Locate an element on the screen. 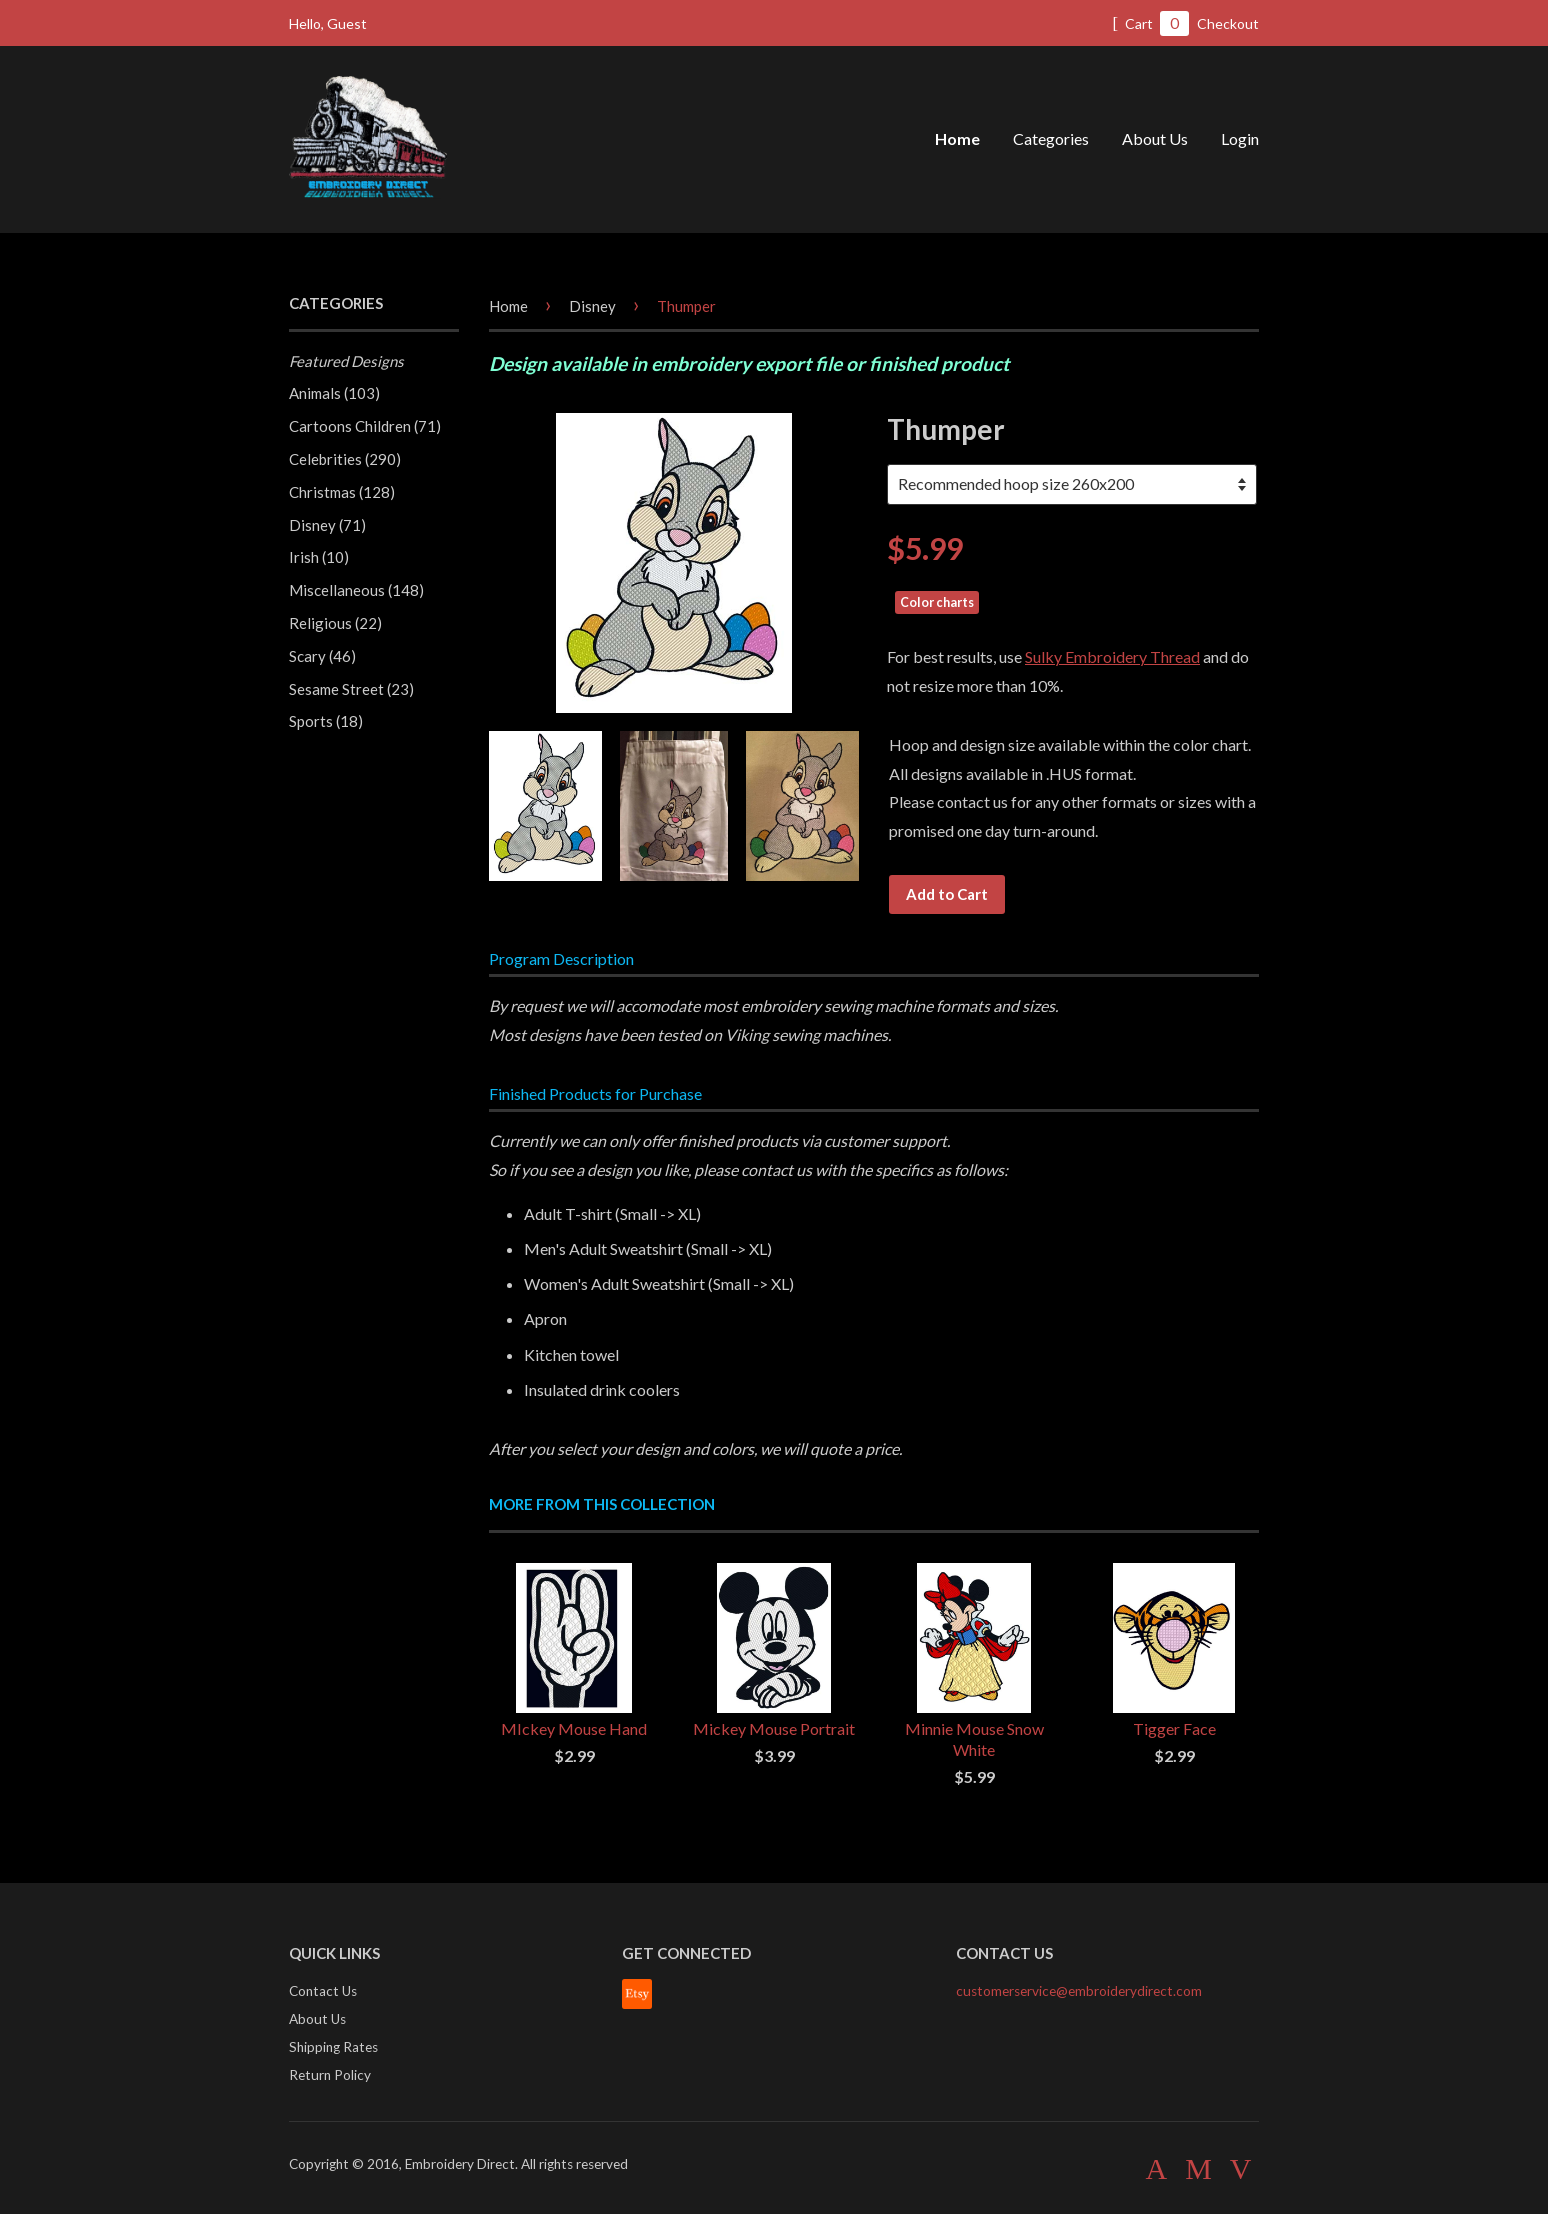 This screenshot has height=2214, width=1548. customerservice@embroiderydirect.com is located at coordinates (1079, 1991).